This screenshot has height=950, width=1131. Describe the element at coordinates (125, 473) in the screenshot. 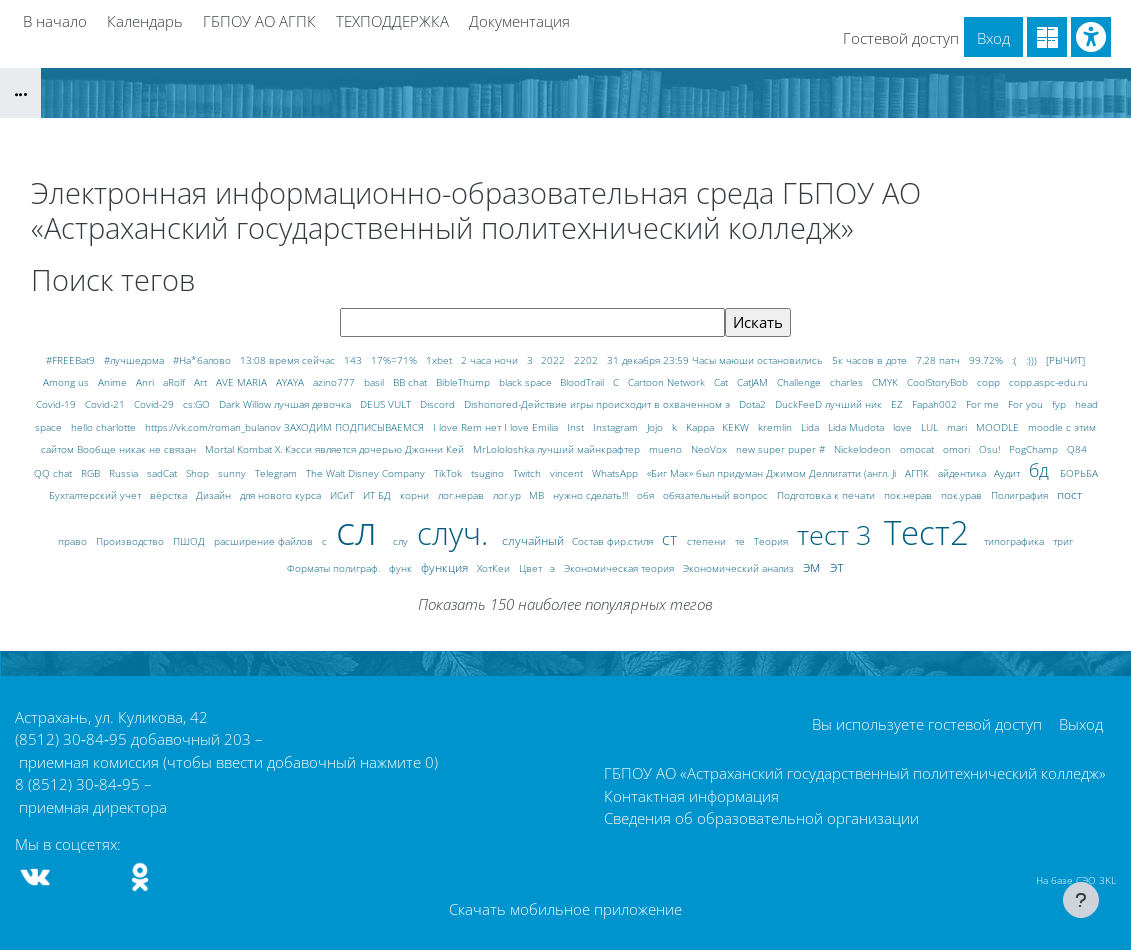

I see `Russia` at that location.